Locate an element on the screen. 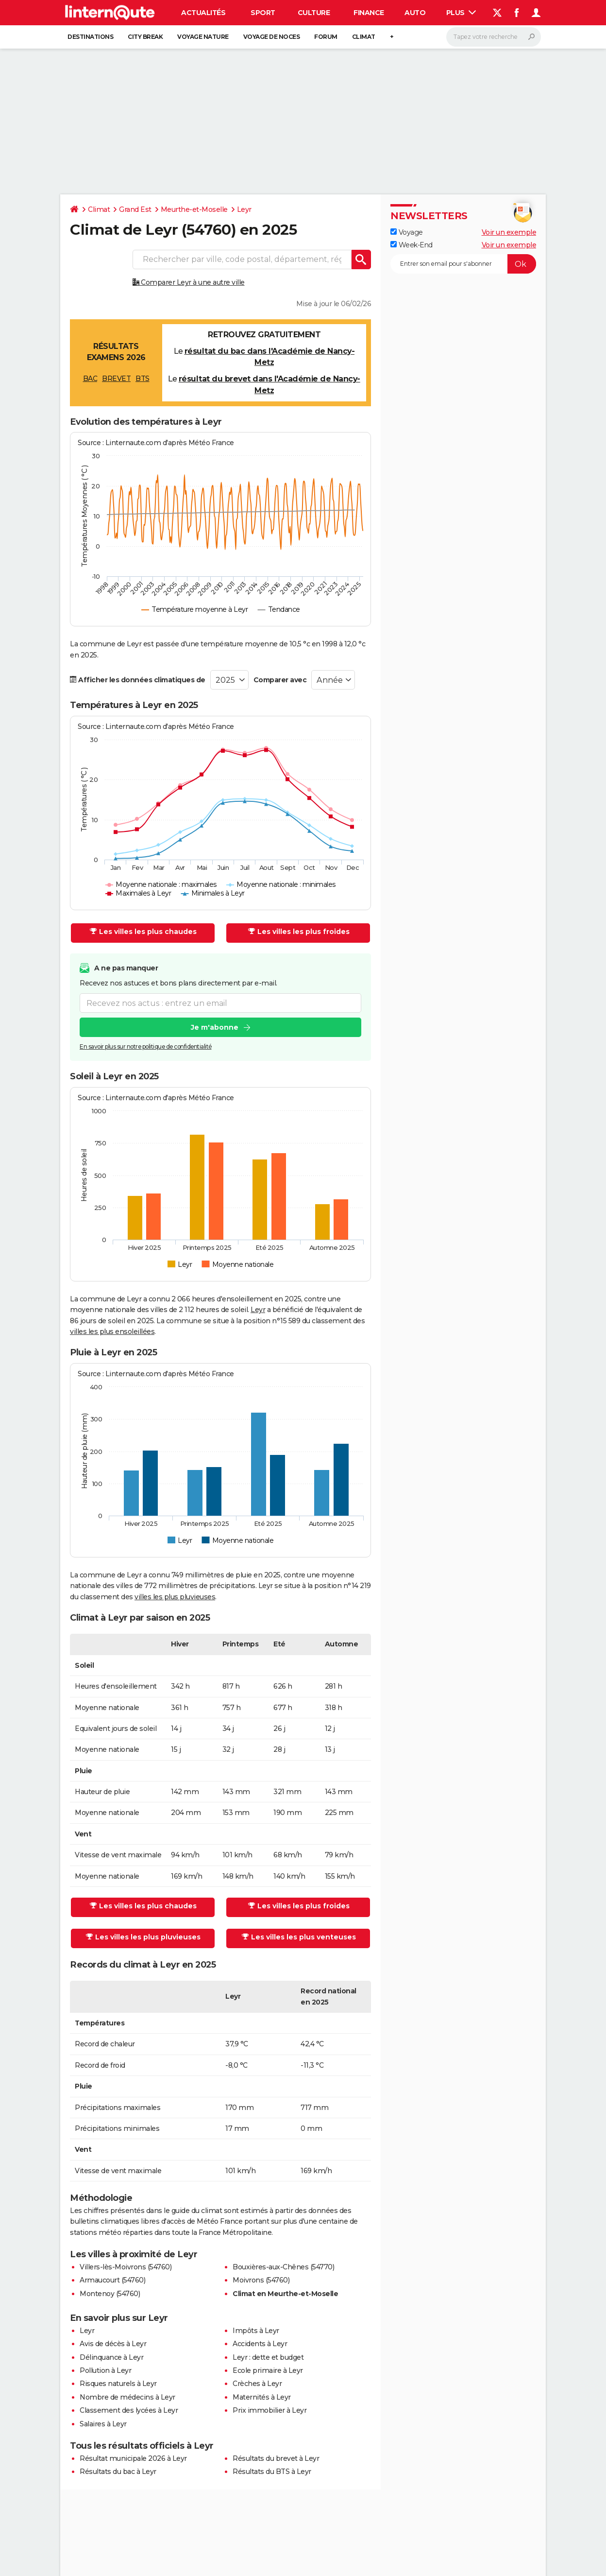 The width and height of the screenshot is (606, 2576). Villers-lès-Moivrons (54760) is located at coordinates (125, 2267).